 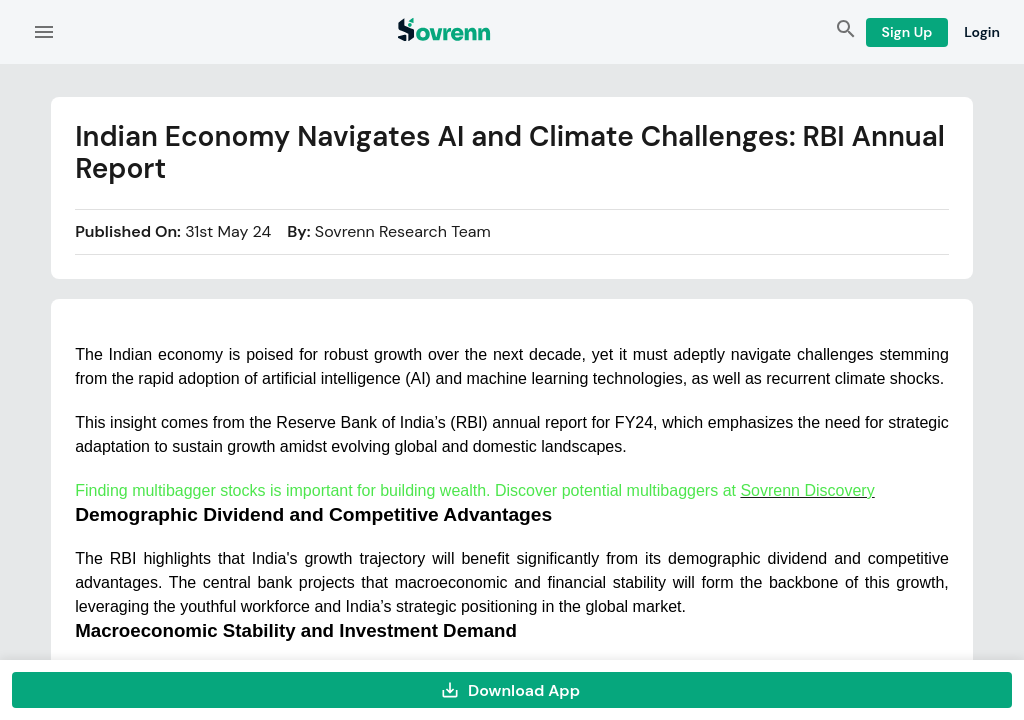 I want to click on Download App, so click(x=512, y=690).